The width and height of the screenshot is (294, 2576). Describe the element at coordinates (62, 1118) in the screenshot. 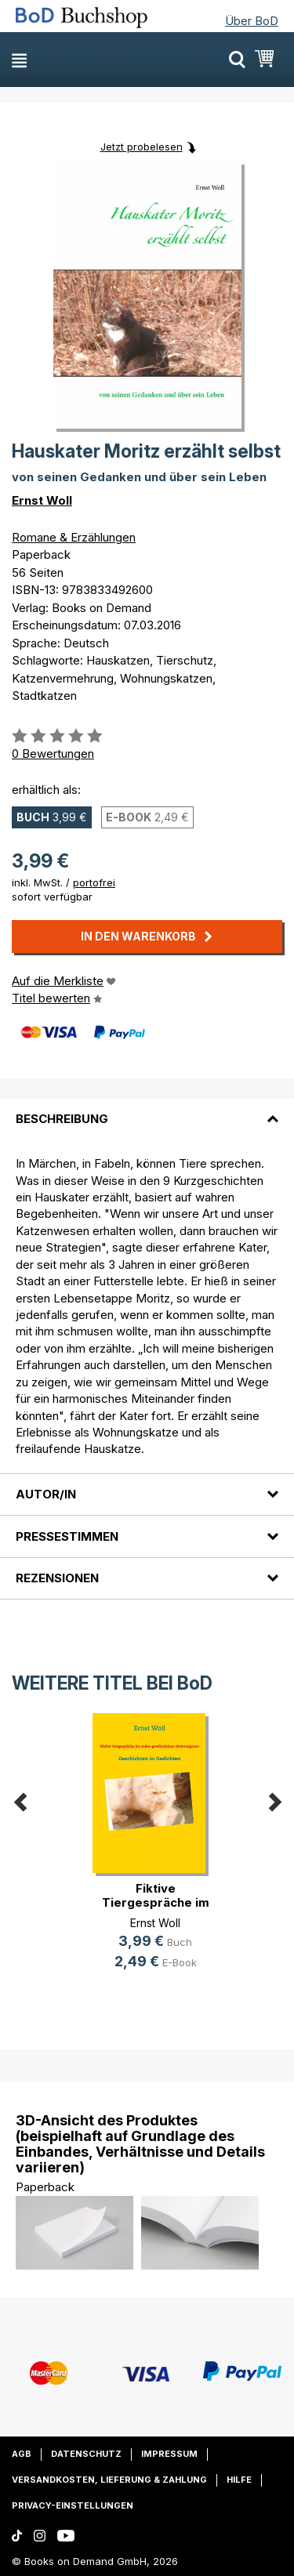

I see `Beschreibung` at that location.